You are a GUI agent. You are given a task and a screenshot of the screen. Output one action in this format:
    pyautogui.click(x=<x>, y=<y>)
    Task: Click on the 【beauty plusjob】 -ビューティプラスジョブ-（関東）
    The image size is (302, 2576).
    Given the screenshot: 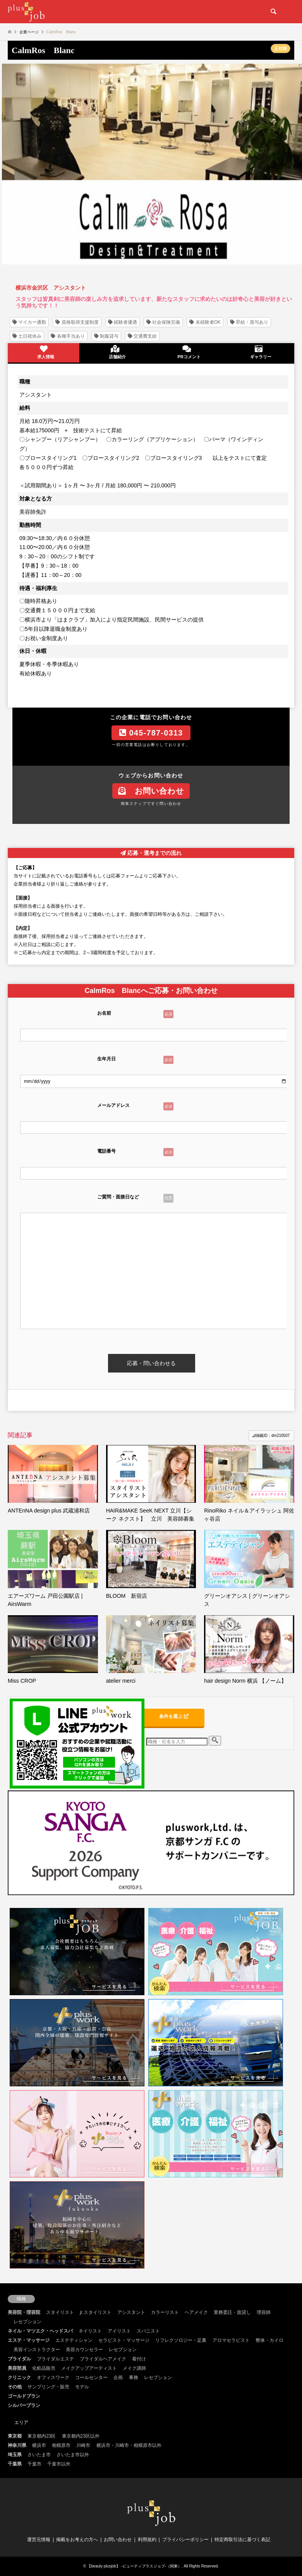 What is the action you would take?
    pyautogui.click(x=134, y=2566)
    